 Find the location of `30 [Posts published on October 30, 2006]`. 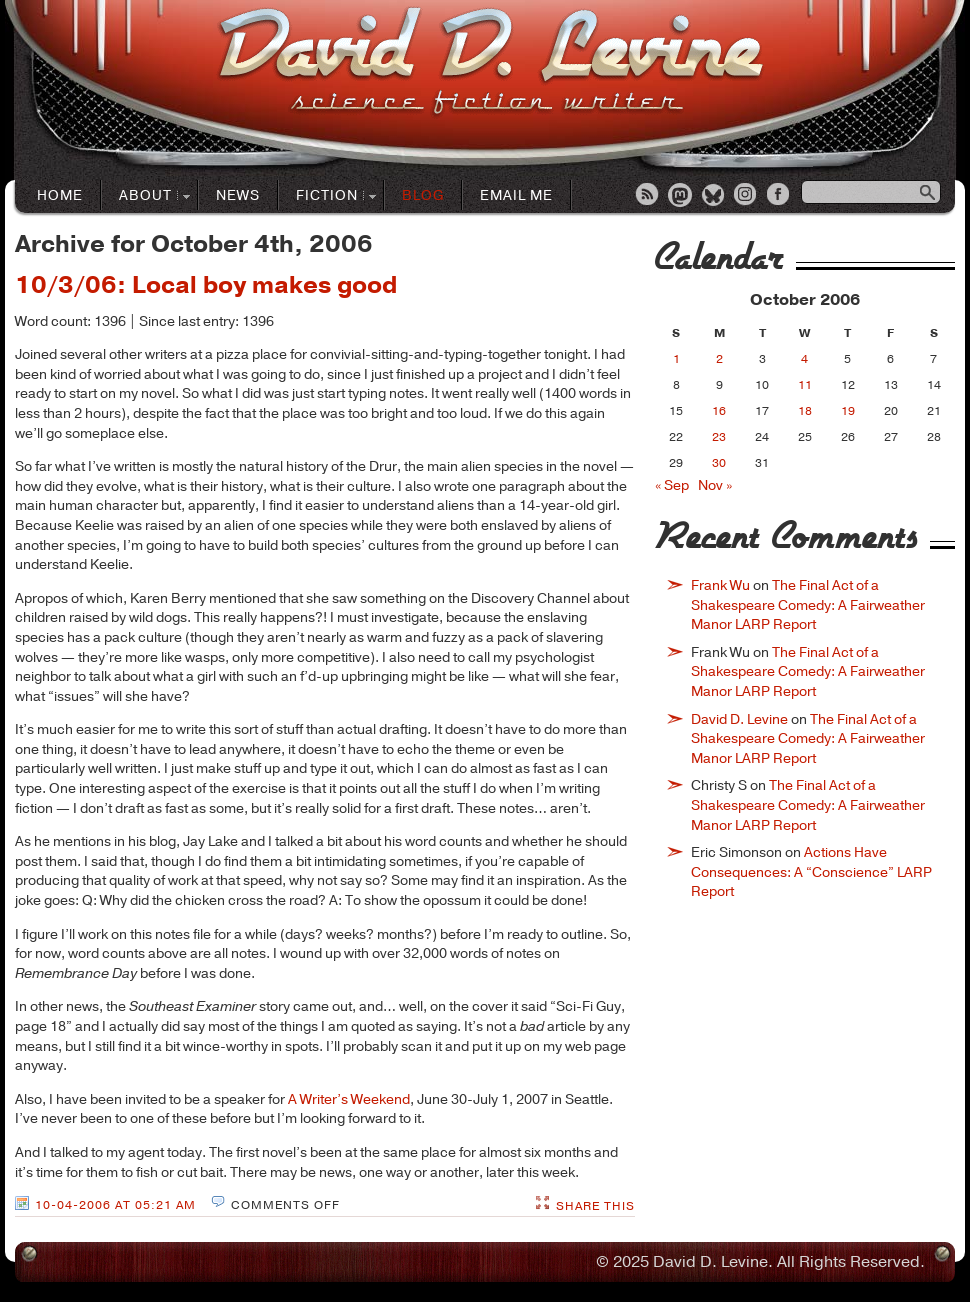

30 [Posts published on October 30, 2006] is located at coordinates (719, 463).